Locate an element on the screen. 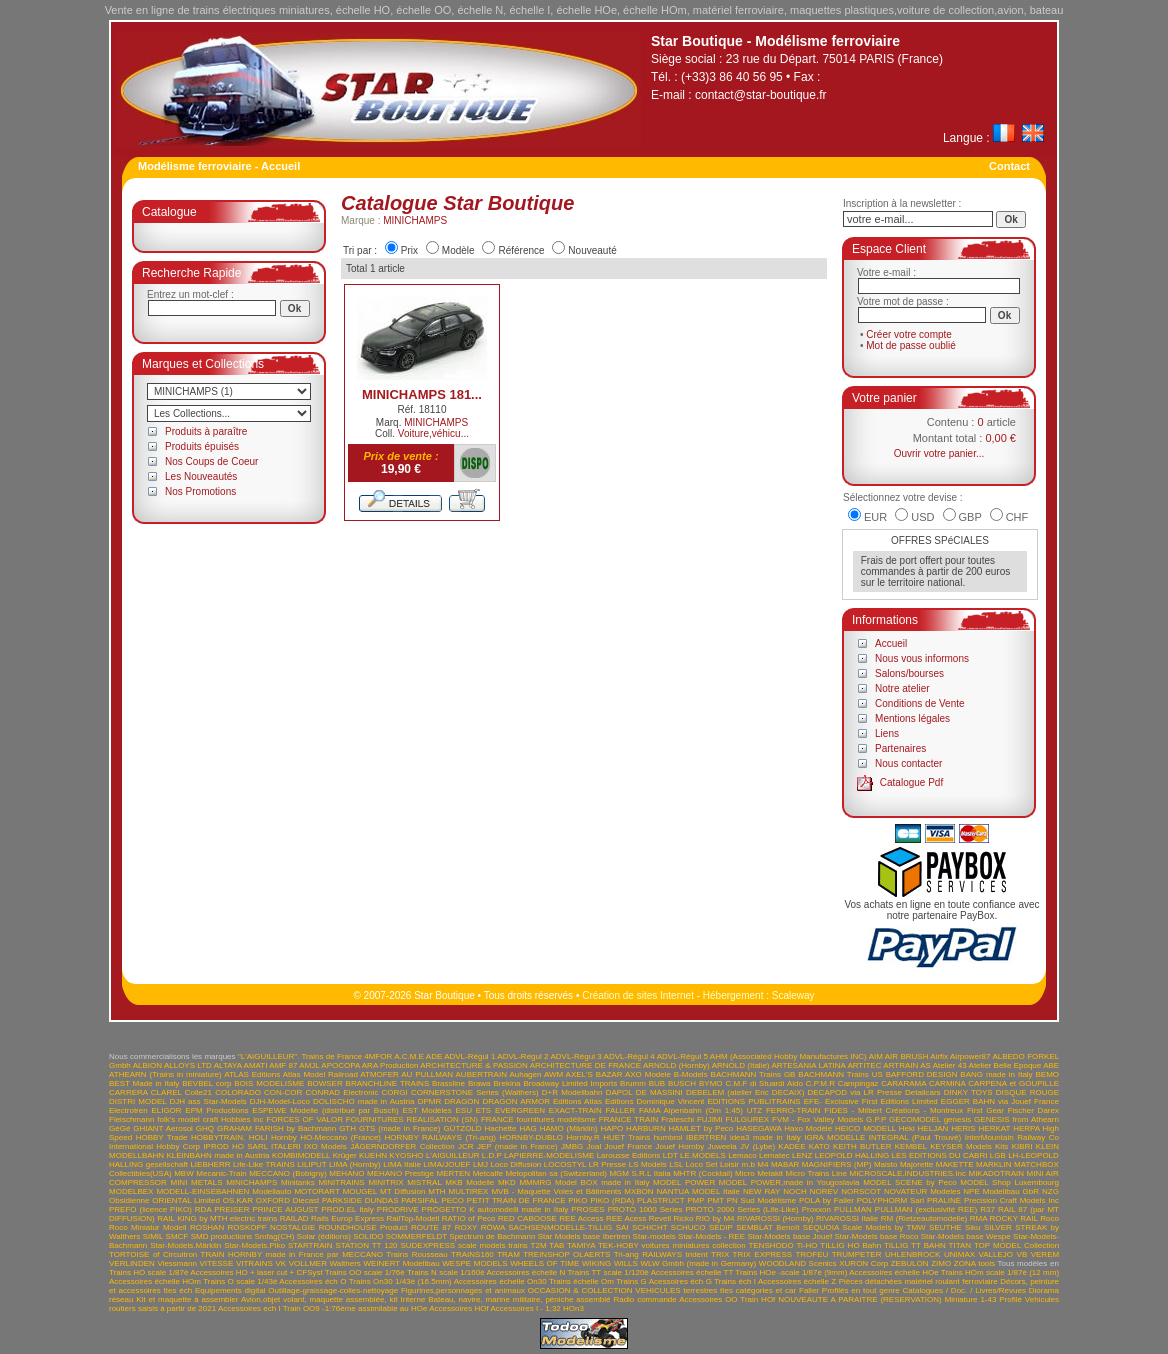 The height and width of the screenshot is (1354, 1168). MODEL POWER,made in Yougoslavia is located at coordinates (789, 1182).